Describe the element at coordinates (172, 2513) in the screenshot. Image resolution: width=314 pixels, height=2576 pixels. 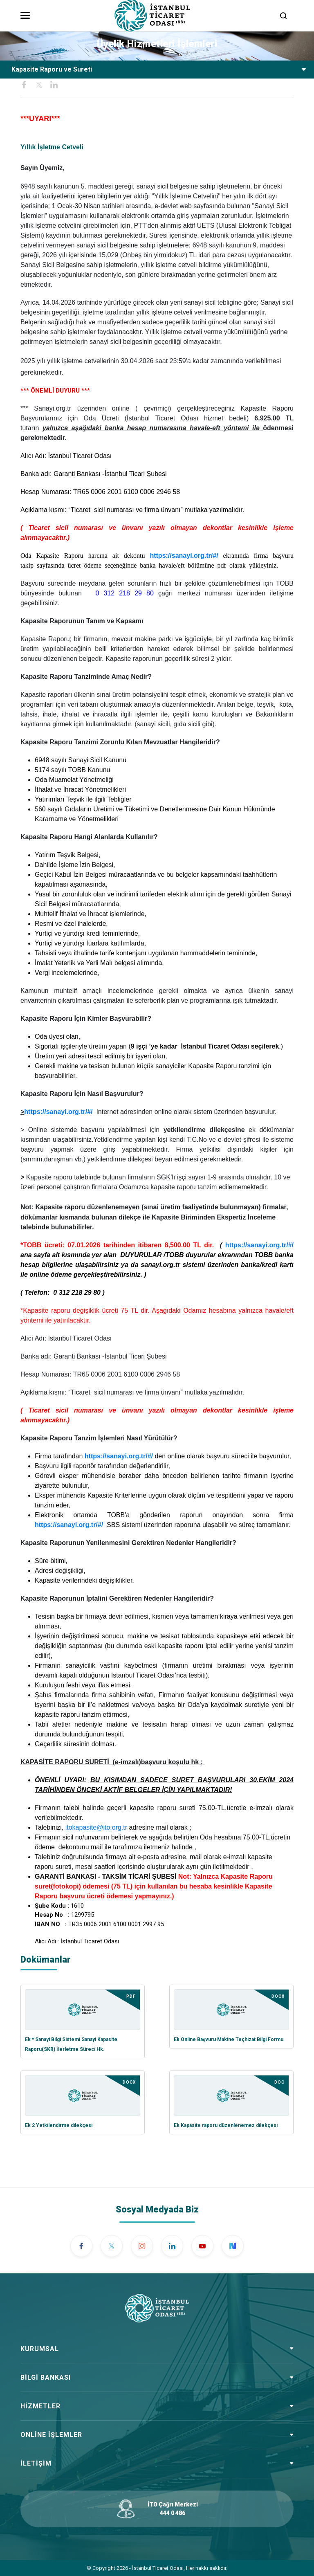
I see `444 0 486` at that location.